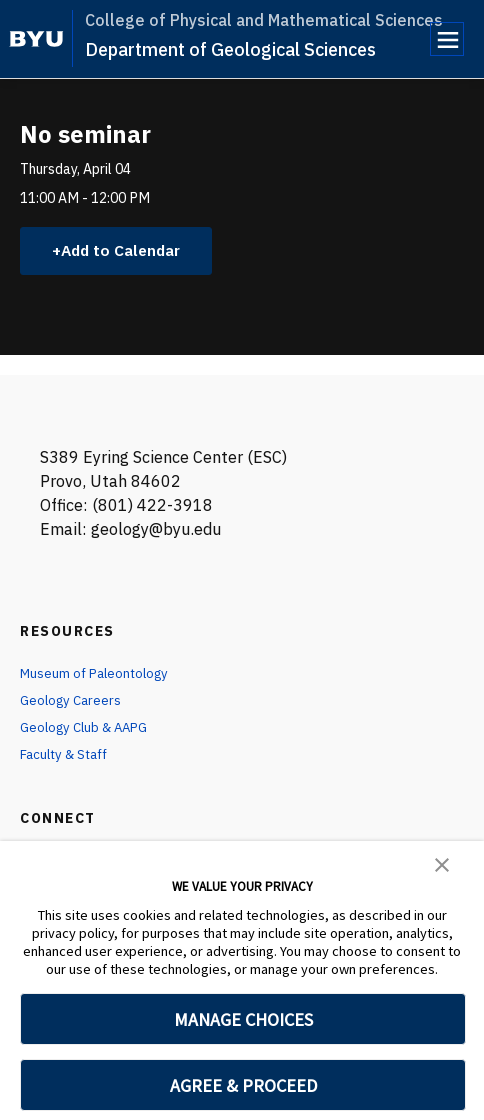 The image size is (484, 1120). I want to click on [button], so click(442, 863).